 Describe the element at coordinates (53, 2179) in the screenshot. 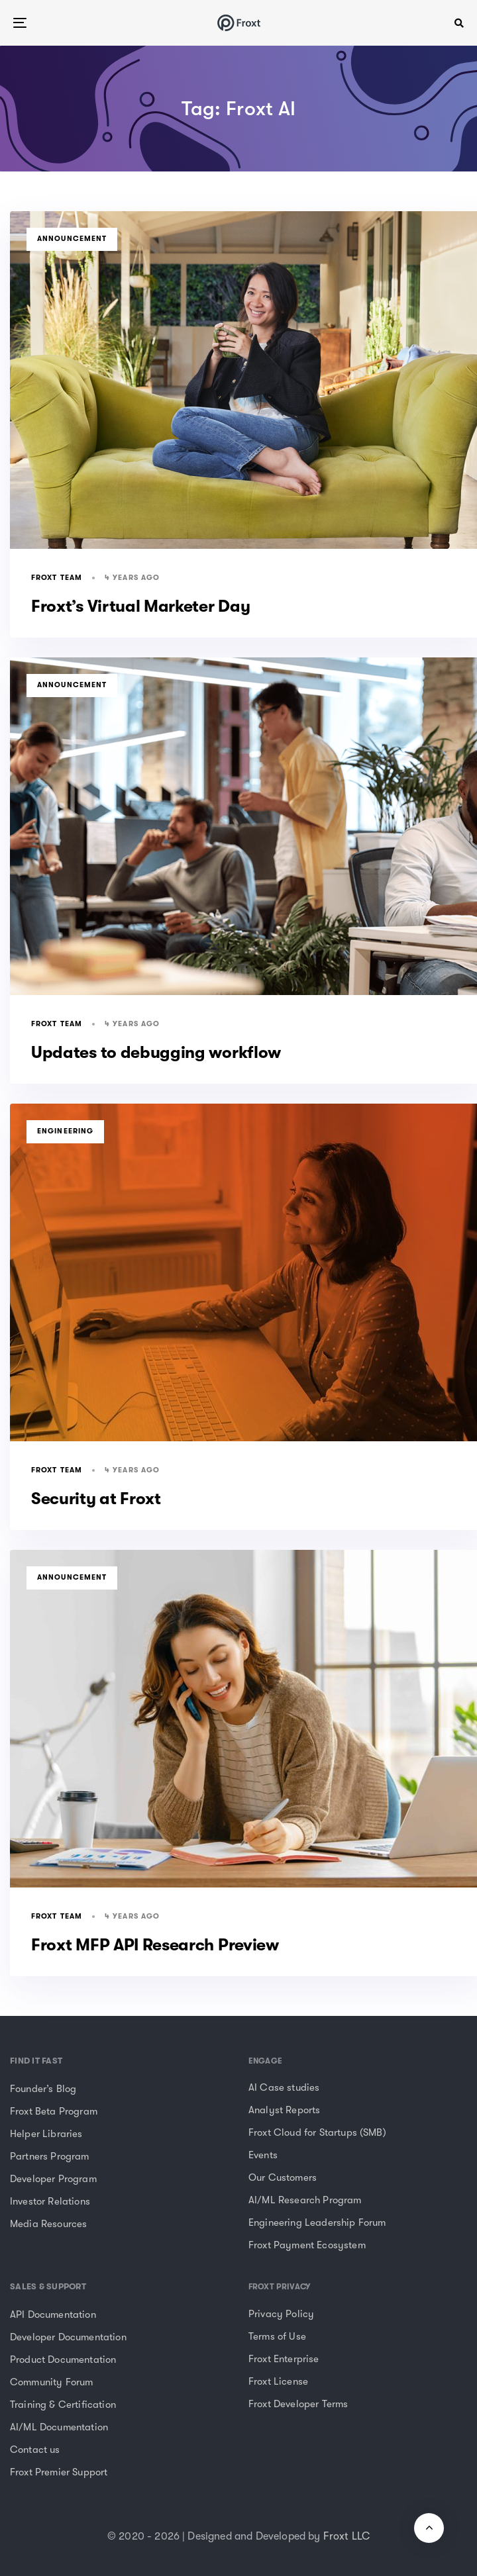

I see `Developer Program` at that location.